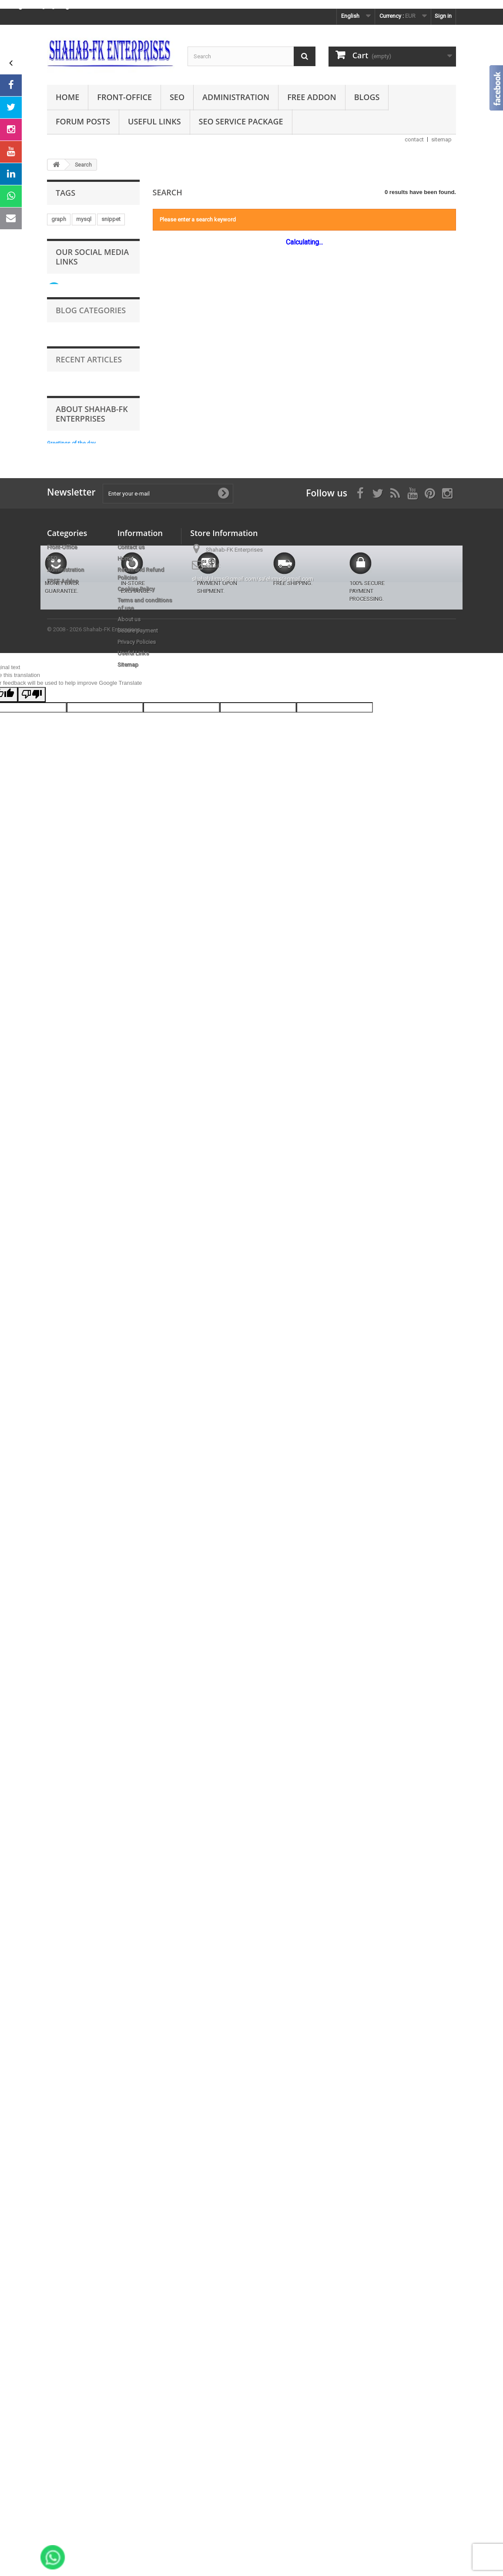 This screenshot has height=2576, width=503. What do you see at coordinates (252, 2200) in the screenshot?
I see `shahab.hrms@gmail.com/salehrms@gmail.com` at bounding box center [252, 2200].